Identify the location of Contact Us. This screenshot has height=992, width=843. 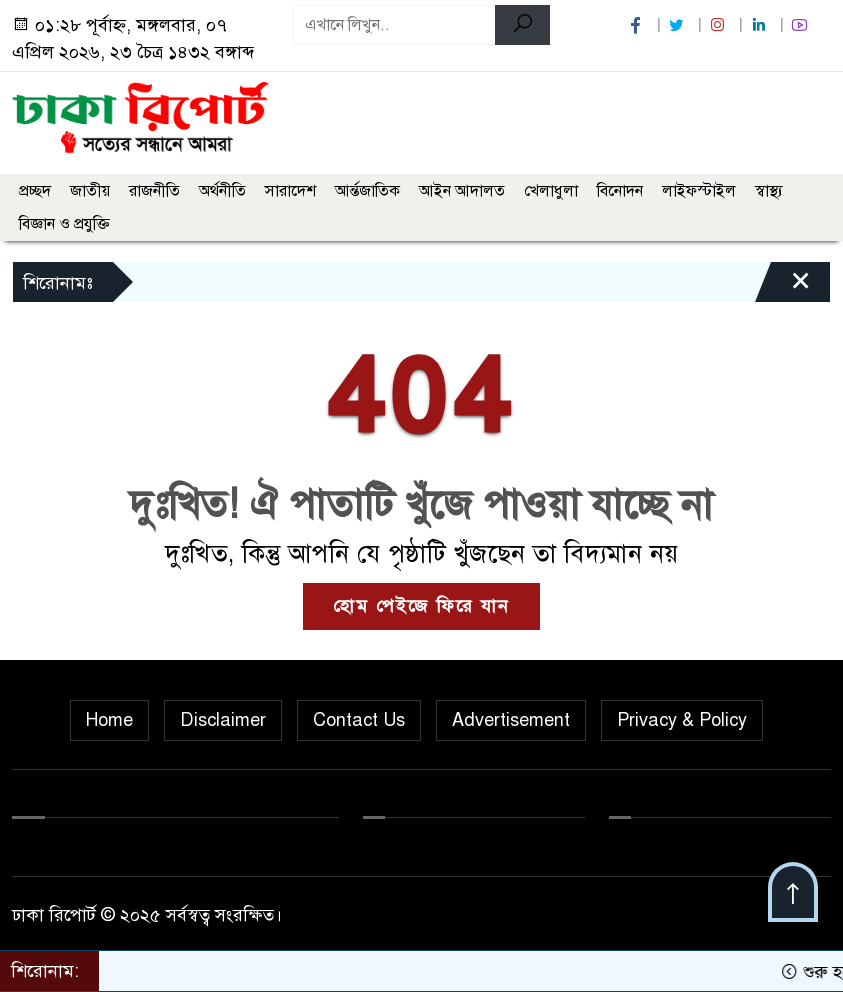
(359, 720).